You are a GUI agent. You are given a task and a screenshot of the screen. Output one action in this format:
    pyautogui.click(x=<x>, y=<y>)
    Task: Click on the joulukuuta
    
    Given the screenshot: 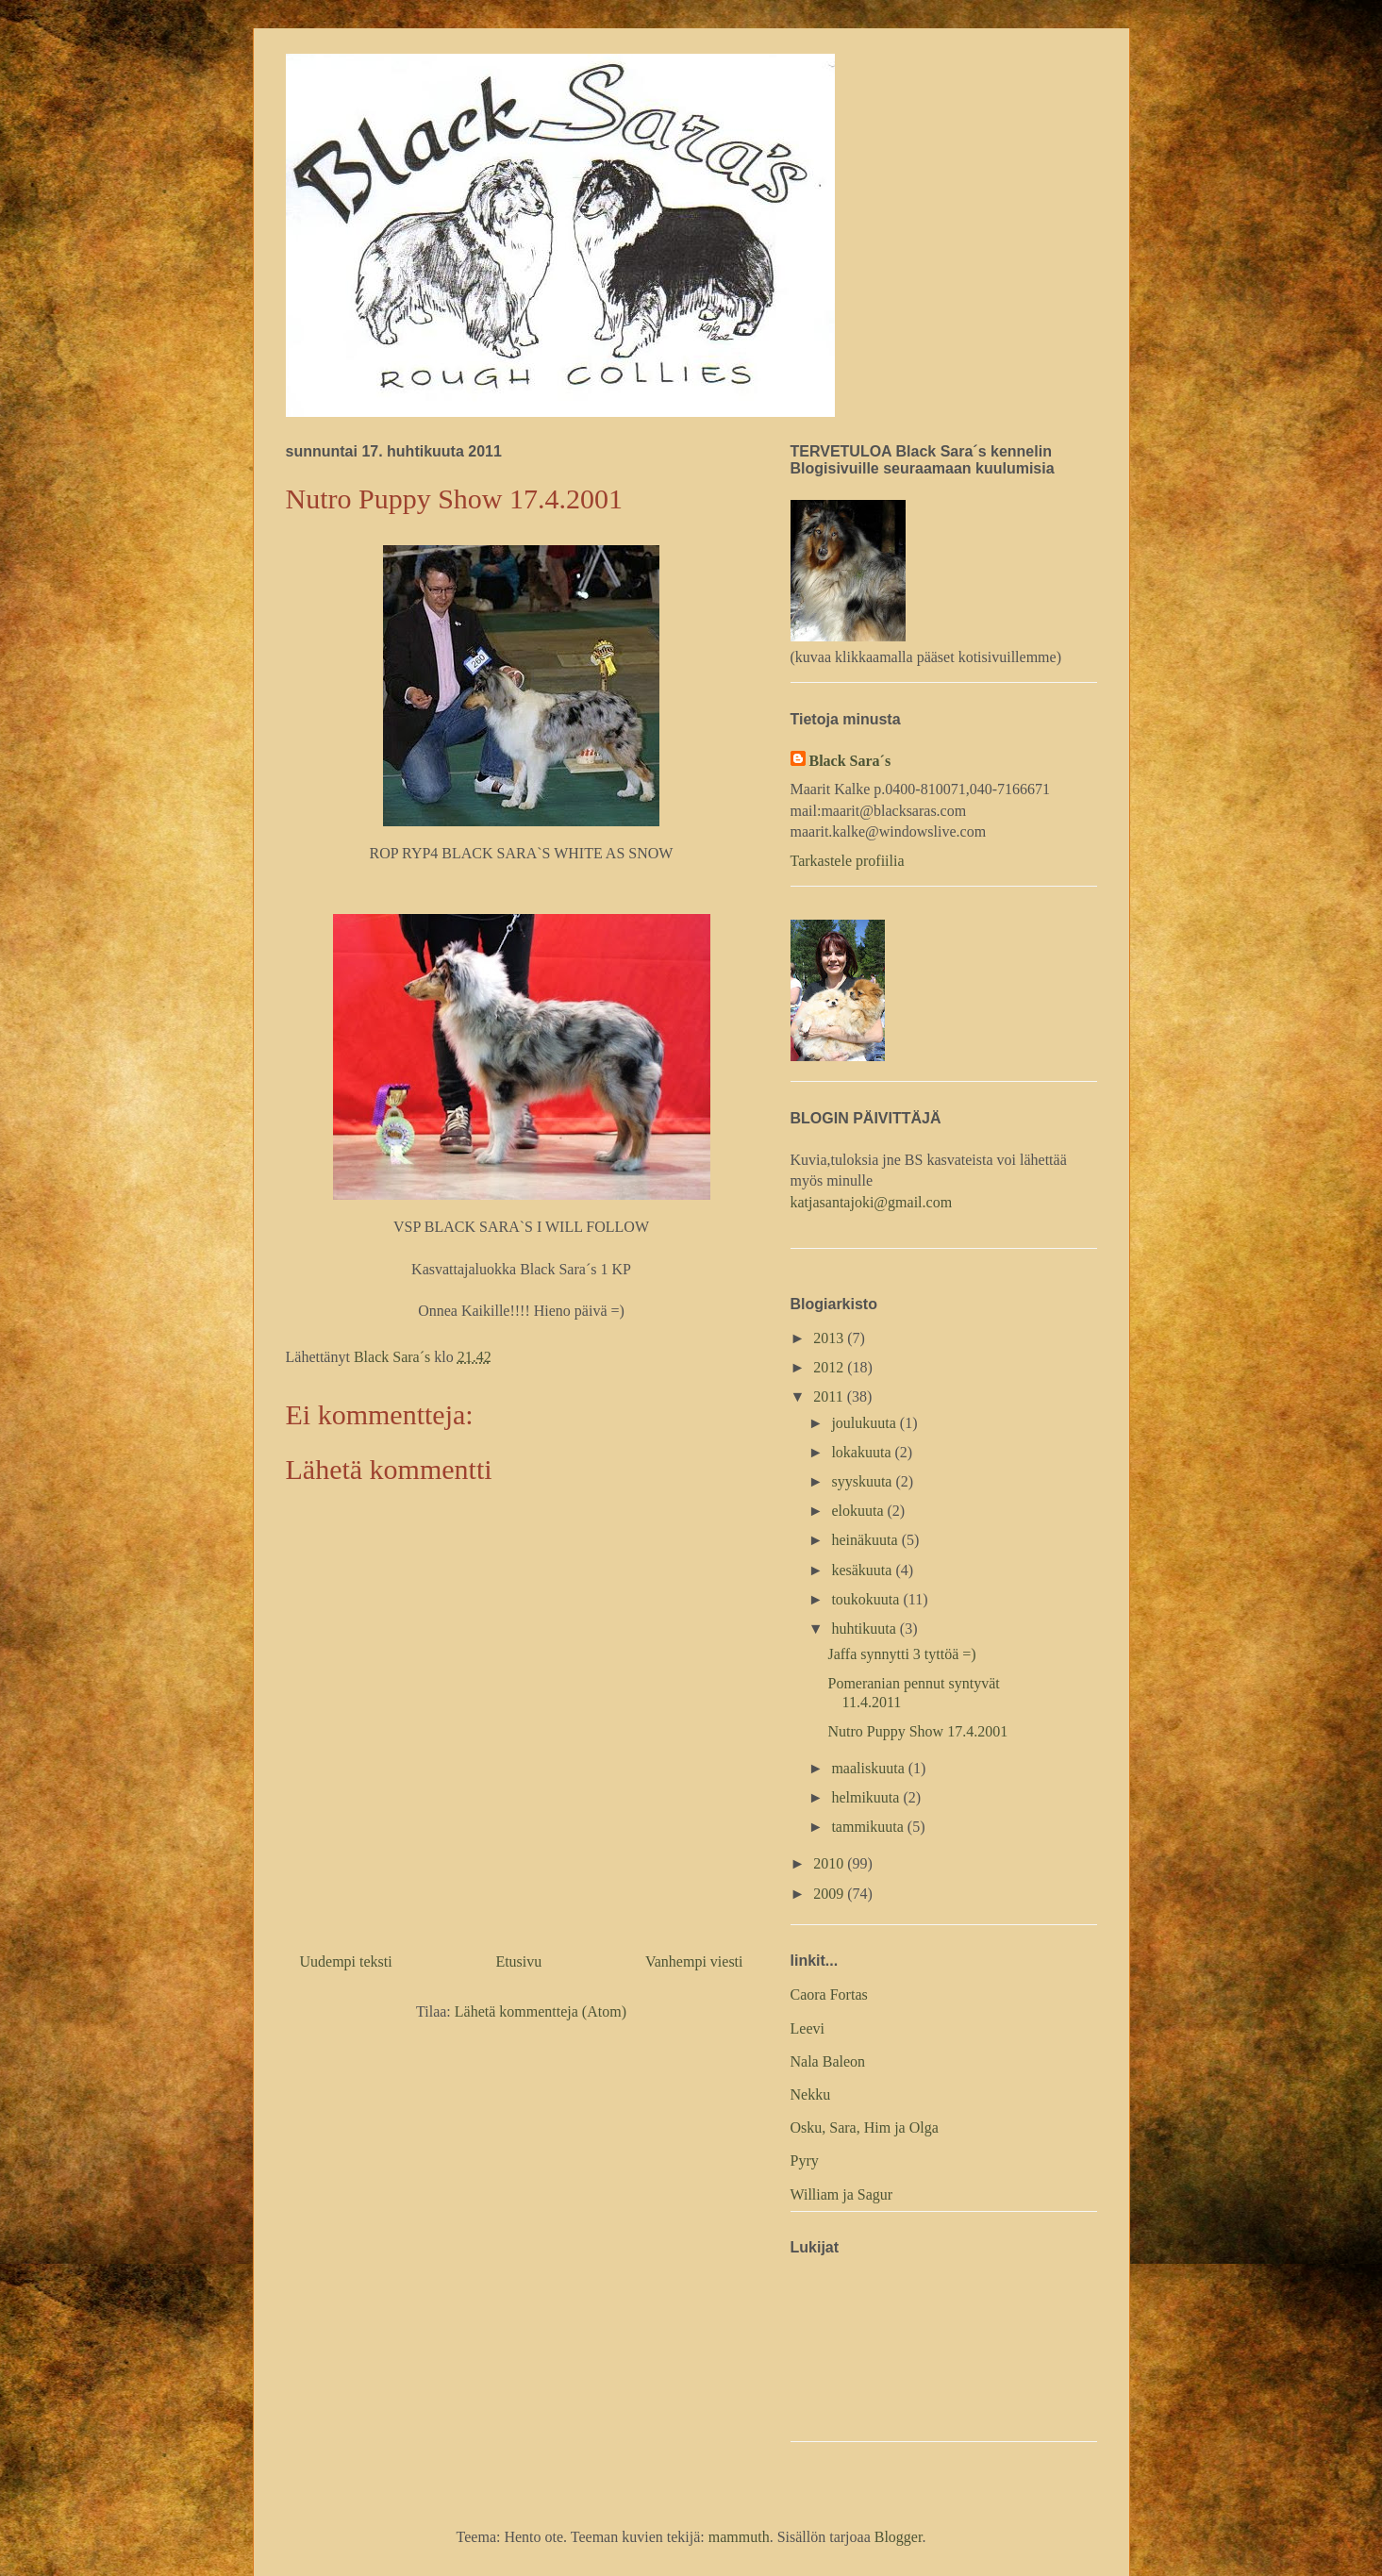 What is the action you would take?
    pyautogui.click(x=865, y=1423)
    